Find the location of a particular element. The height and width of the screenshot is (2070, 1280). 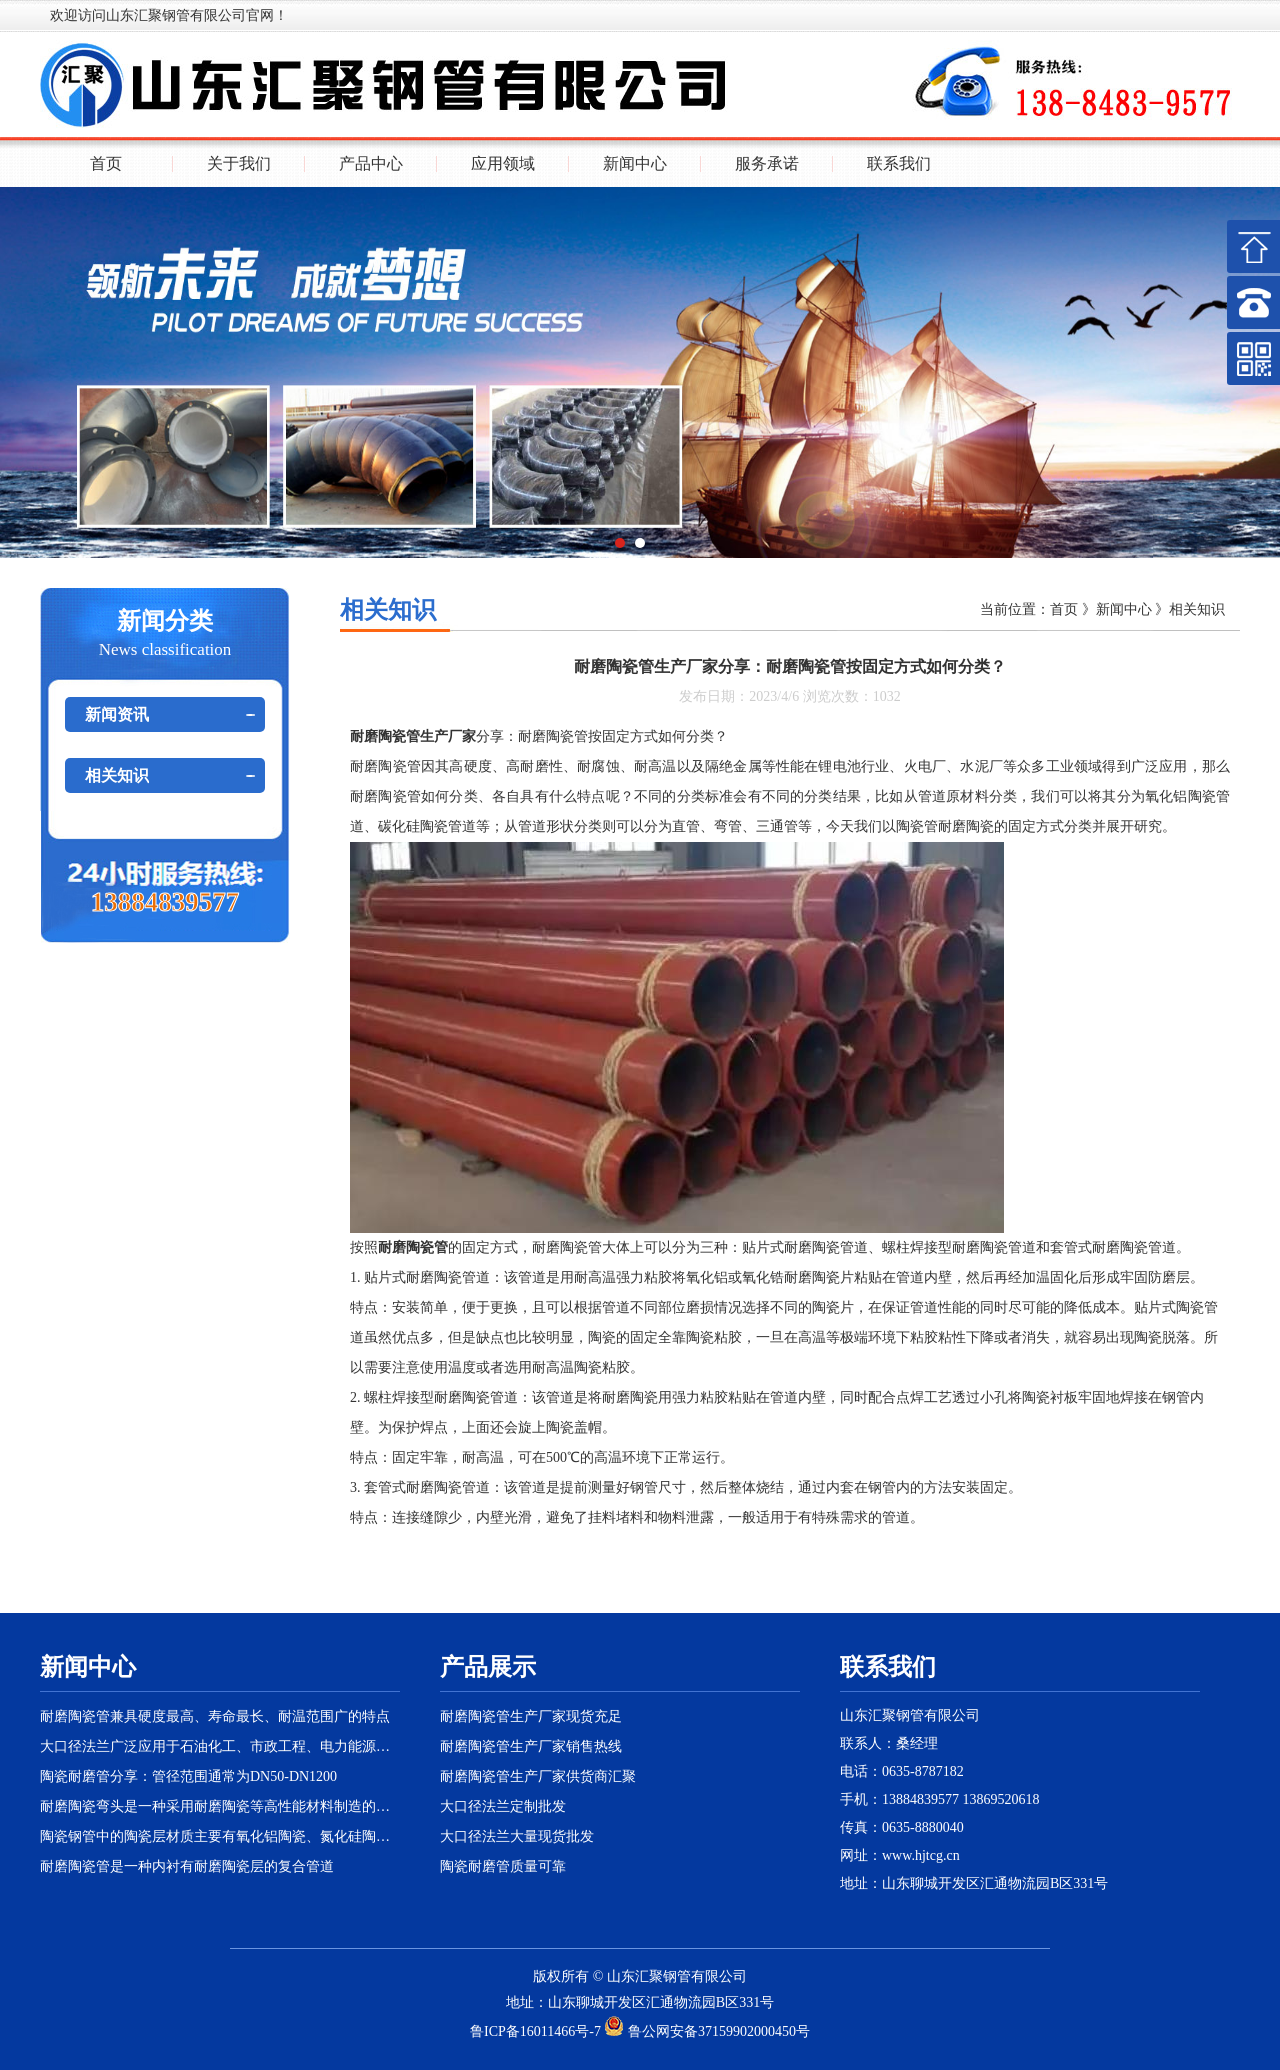

耐磨陶瓷管是一种内衬有耐磨陶瓷层的复合管道 is located at coordinates (187, 1866).